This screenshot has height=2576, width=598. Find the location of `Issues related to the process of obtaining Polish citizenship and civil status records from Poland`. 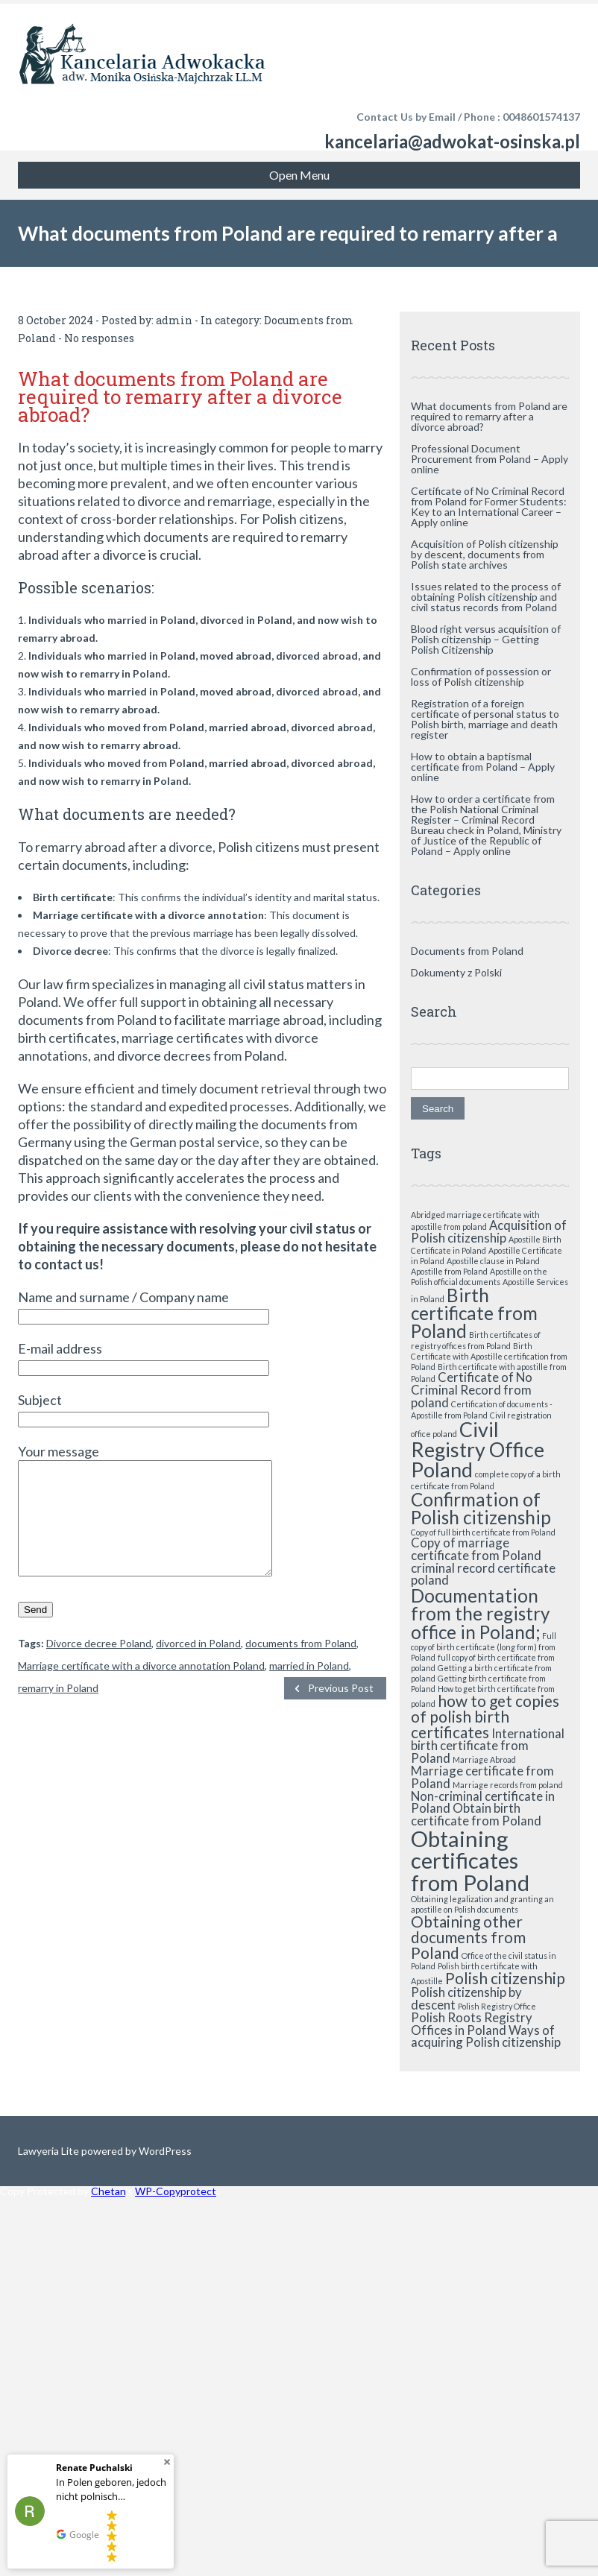

Issues related to the process of obtaining Polish citizenship and civil status records from Poland is located at coordinates (486, 596).